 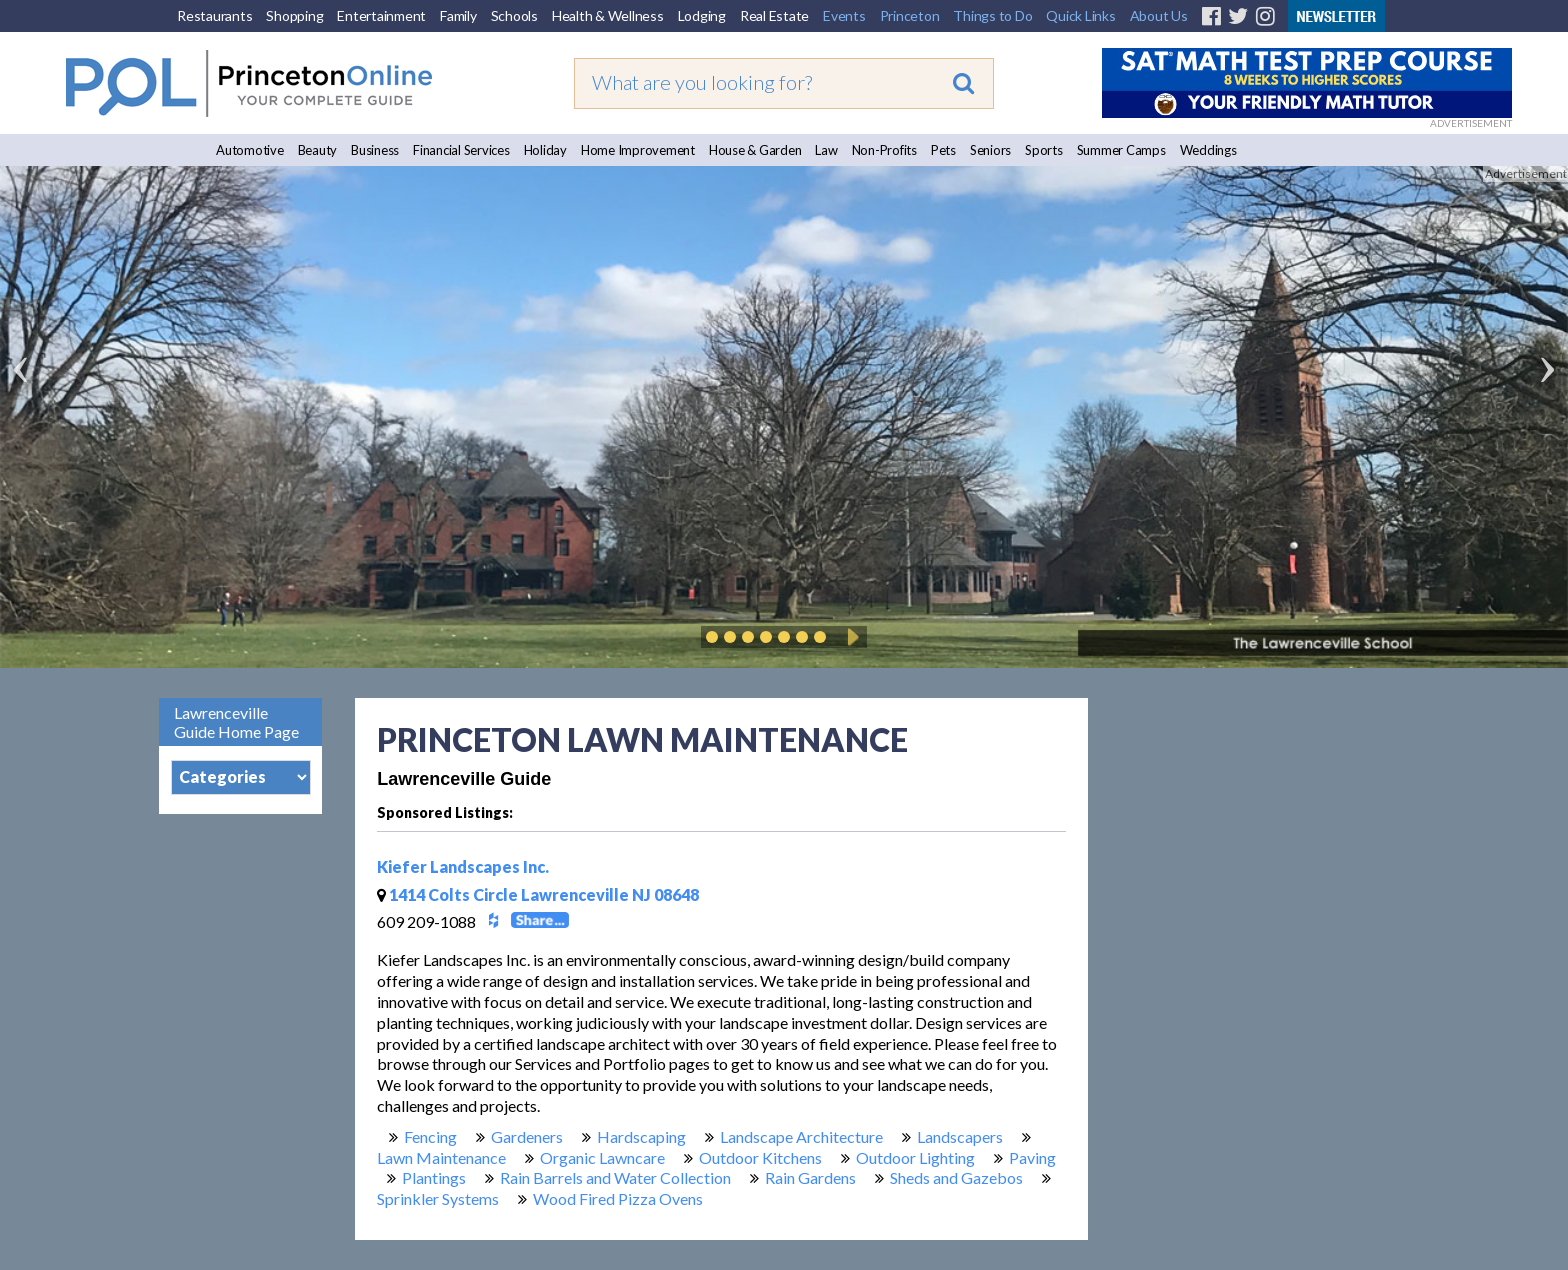 What do you see at coordinates (375, 150) in the screenshot?
I see `Business` at bounding box center [375, 150].